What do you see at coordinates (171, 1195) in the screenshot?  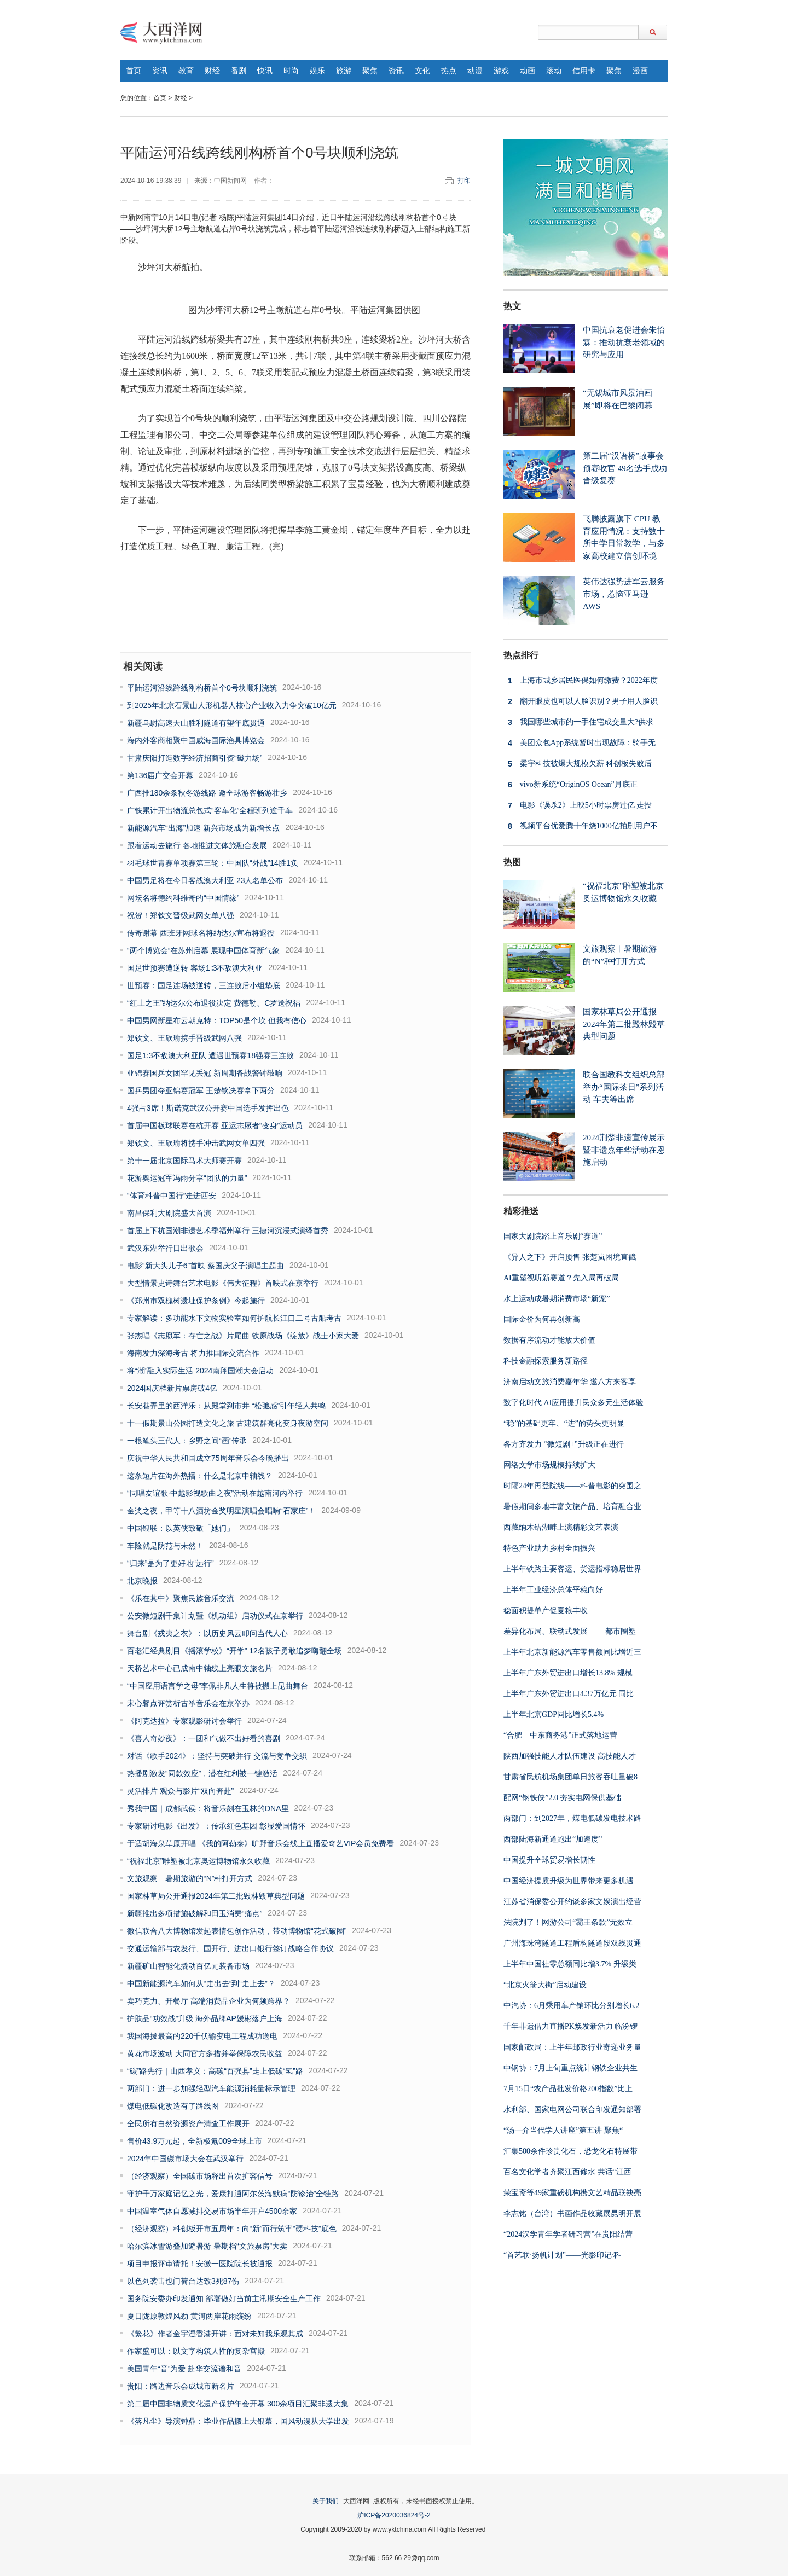 I see `“体育科普中国行”走进西安` at bounding box center [171, 1195].